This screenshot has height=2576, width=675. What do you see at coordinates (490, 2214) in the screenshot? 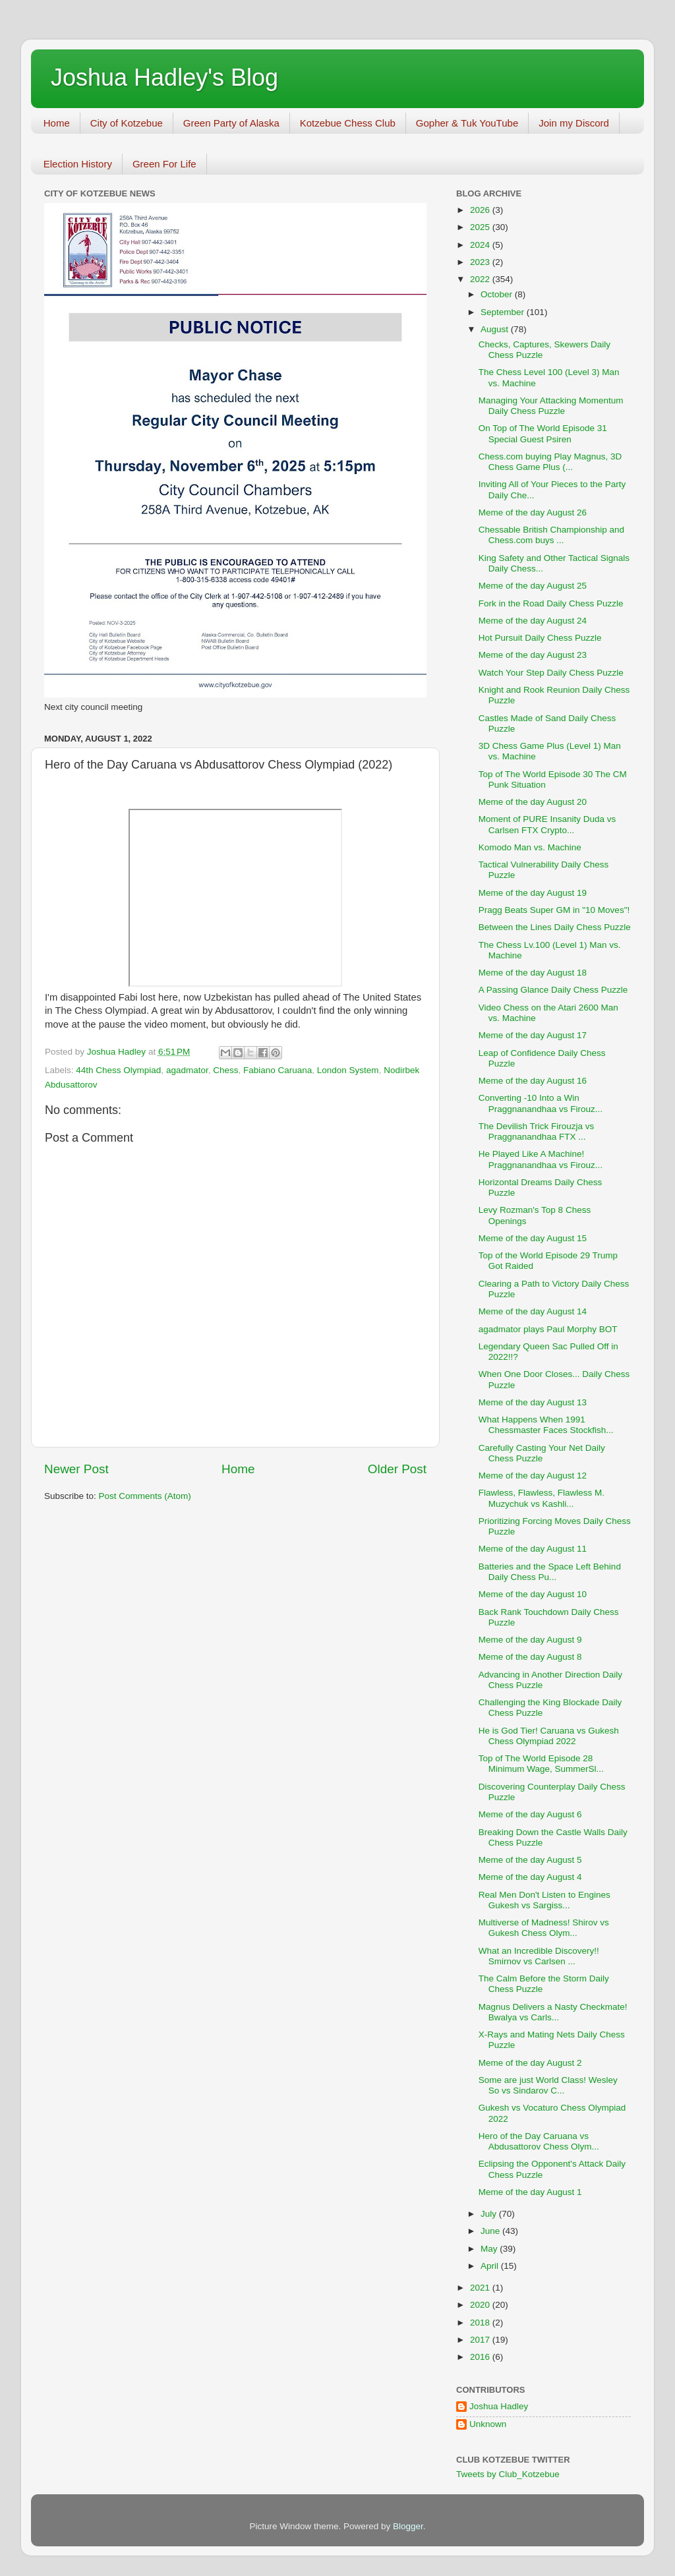
I see `July` at bounding box center [490, 2214].